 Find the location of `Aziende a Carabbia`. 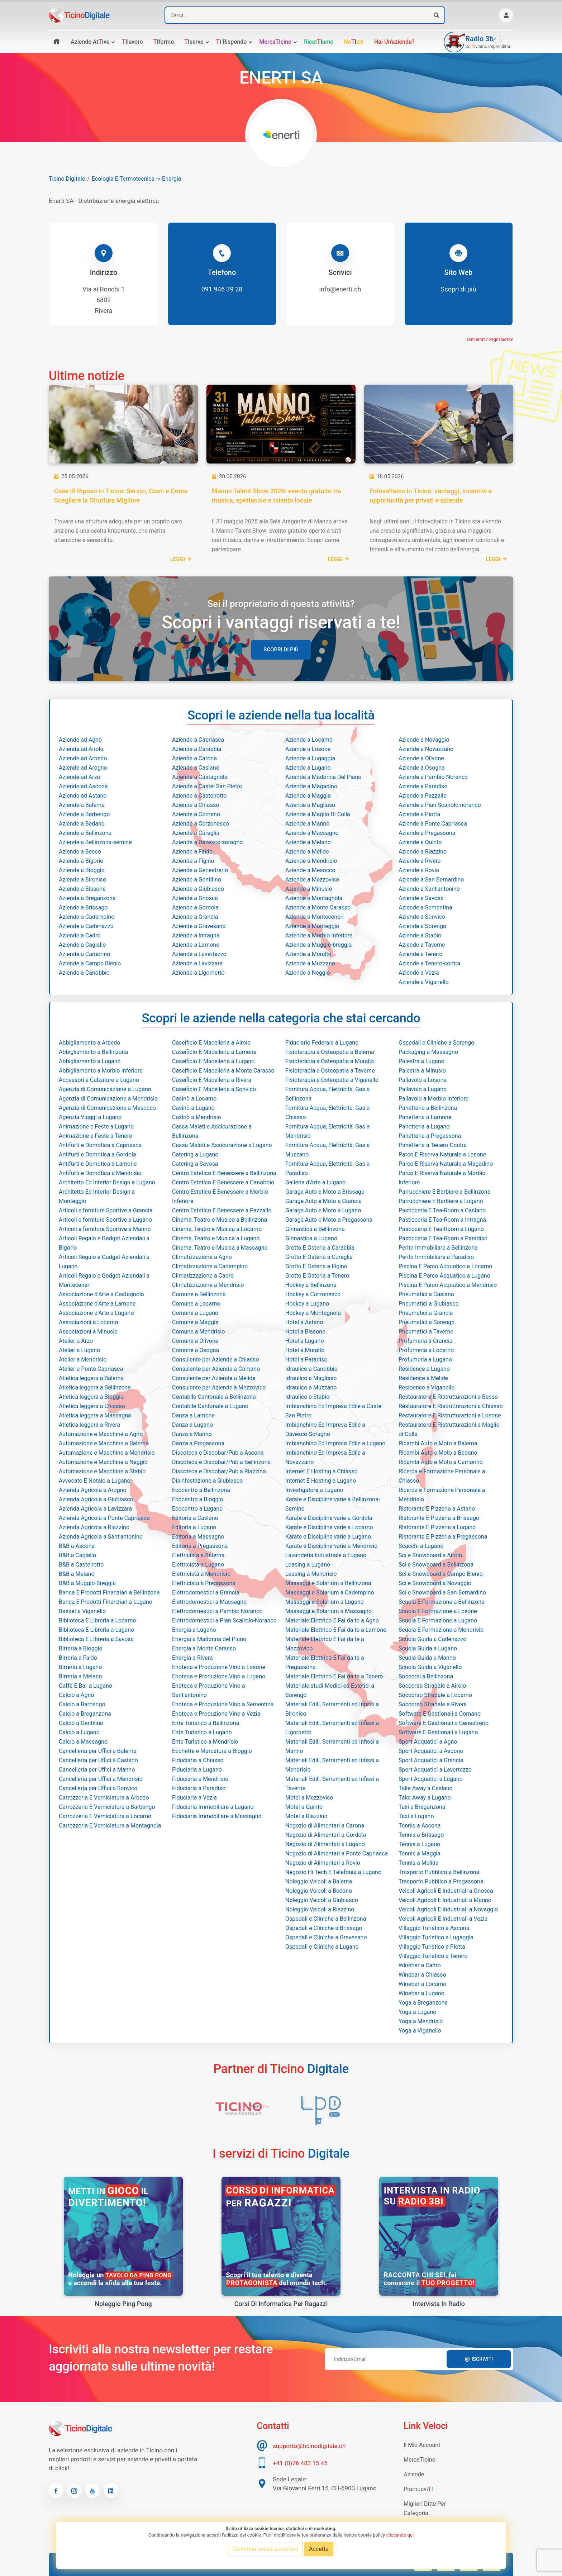

Aziende a Carabbia is located at coordinates (196, 749).